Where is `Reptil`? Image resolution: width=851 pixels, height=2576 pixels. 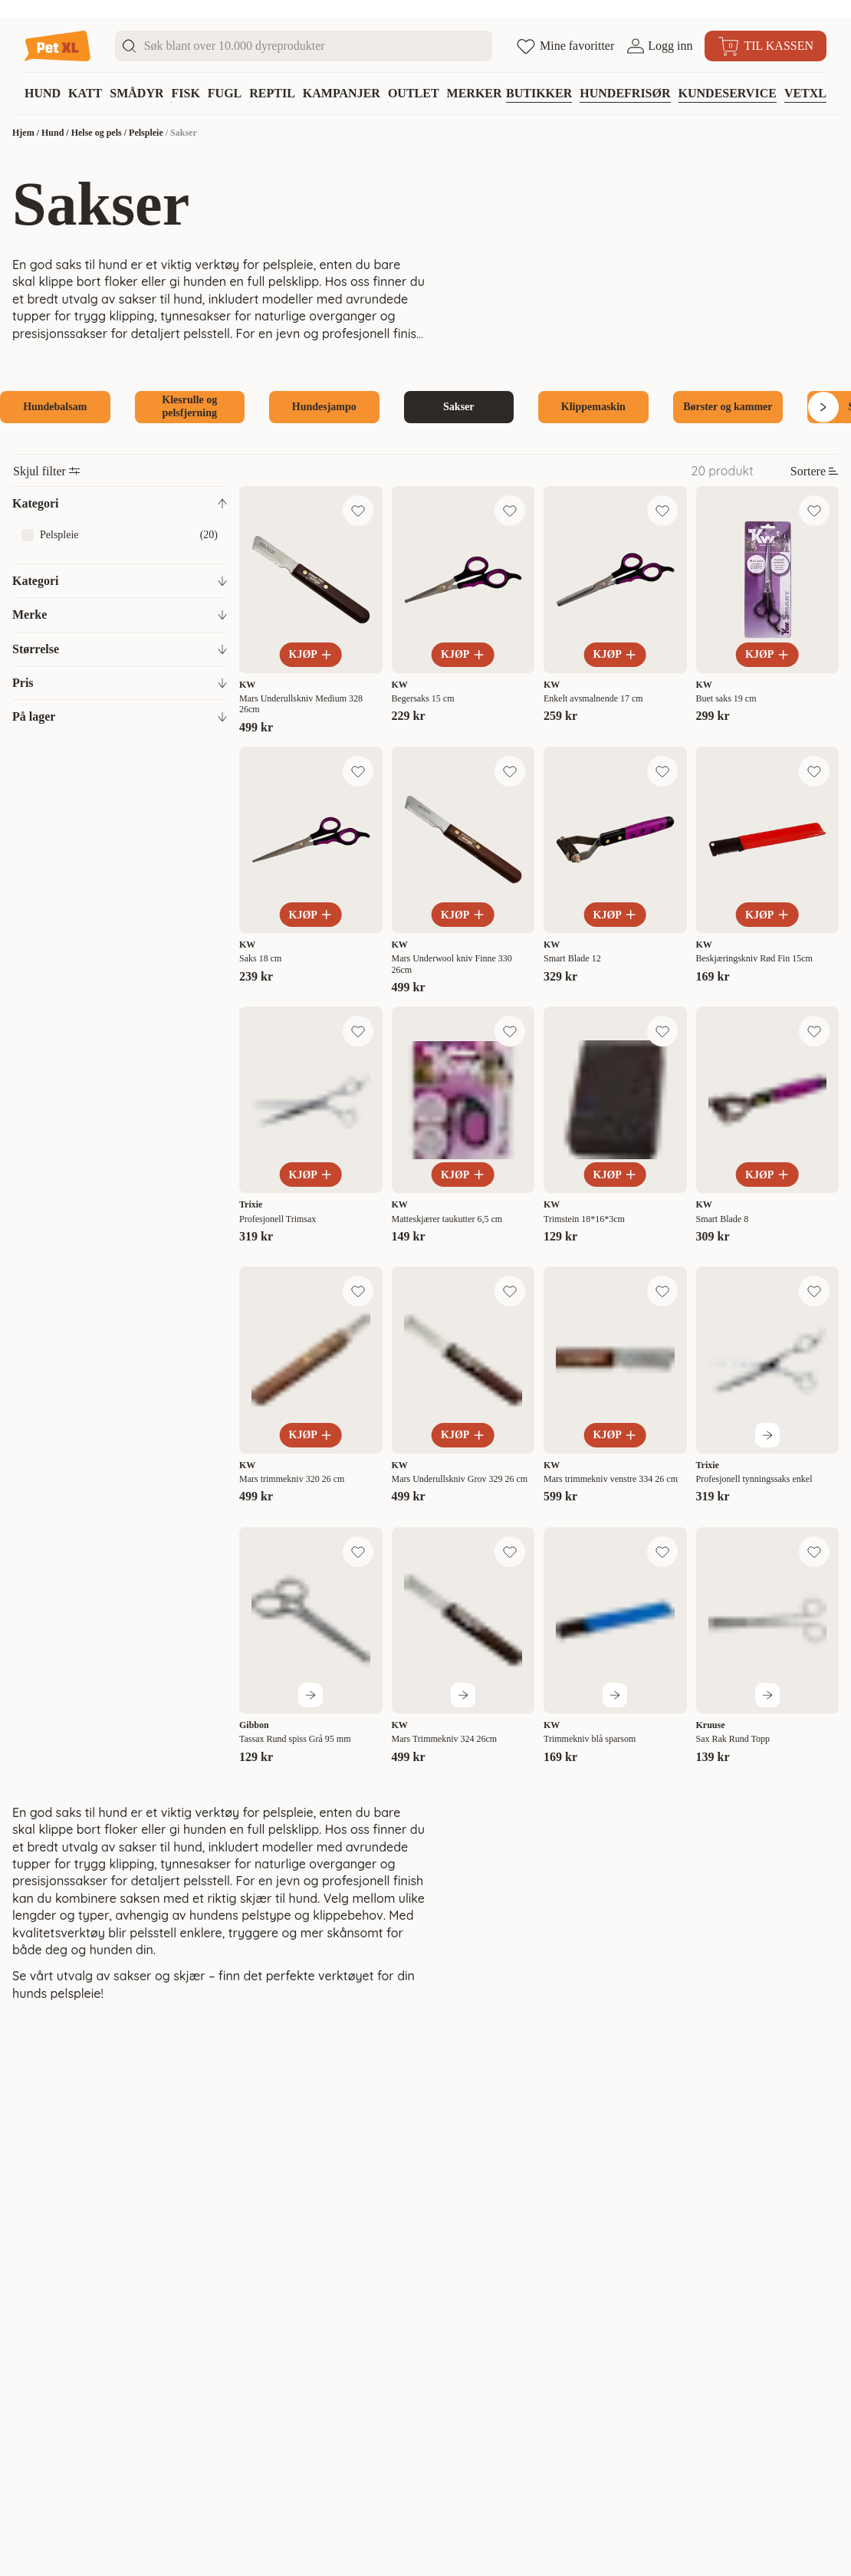
Reptil is located at coordinates (272, 93).